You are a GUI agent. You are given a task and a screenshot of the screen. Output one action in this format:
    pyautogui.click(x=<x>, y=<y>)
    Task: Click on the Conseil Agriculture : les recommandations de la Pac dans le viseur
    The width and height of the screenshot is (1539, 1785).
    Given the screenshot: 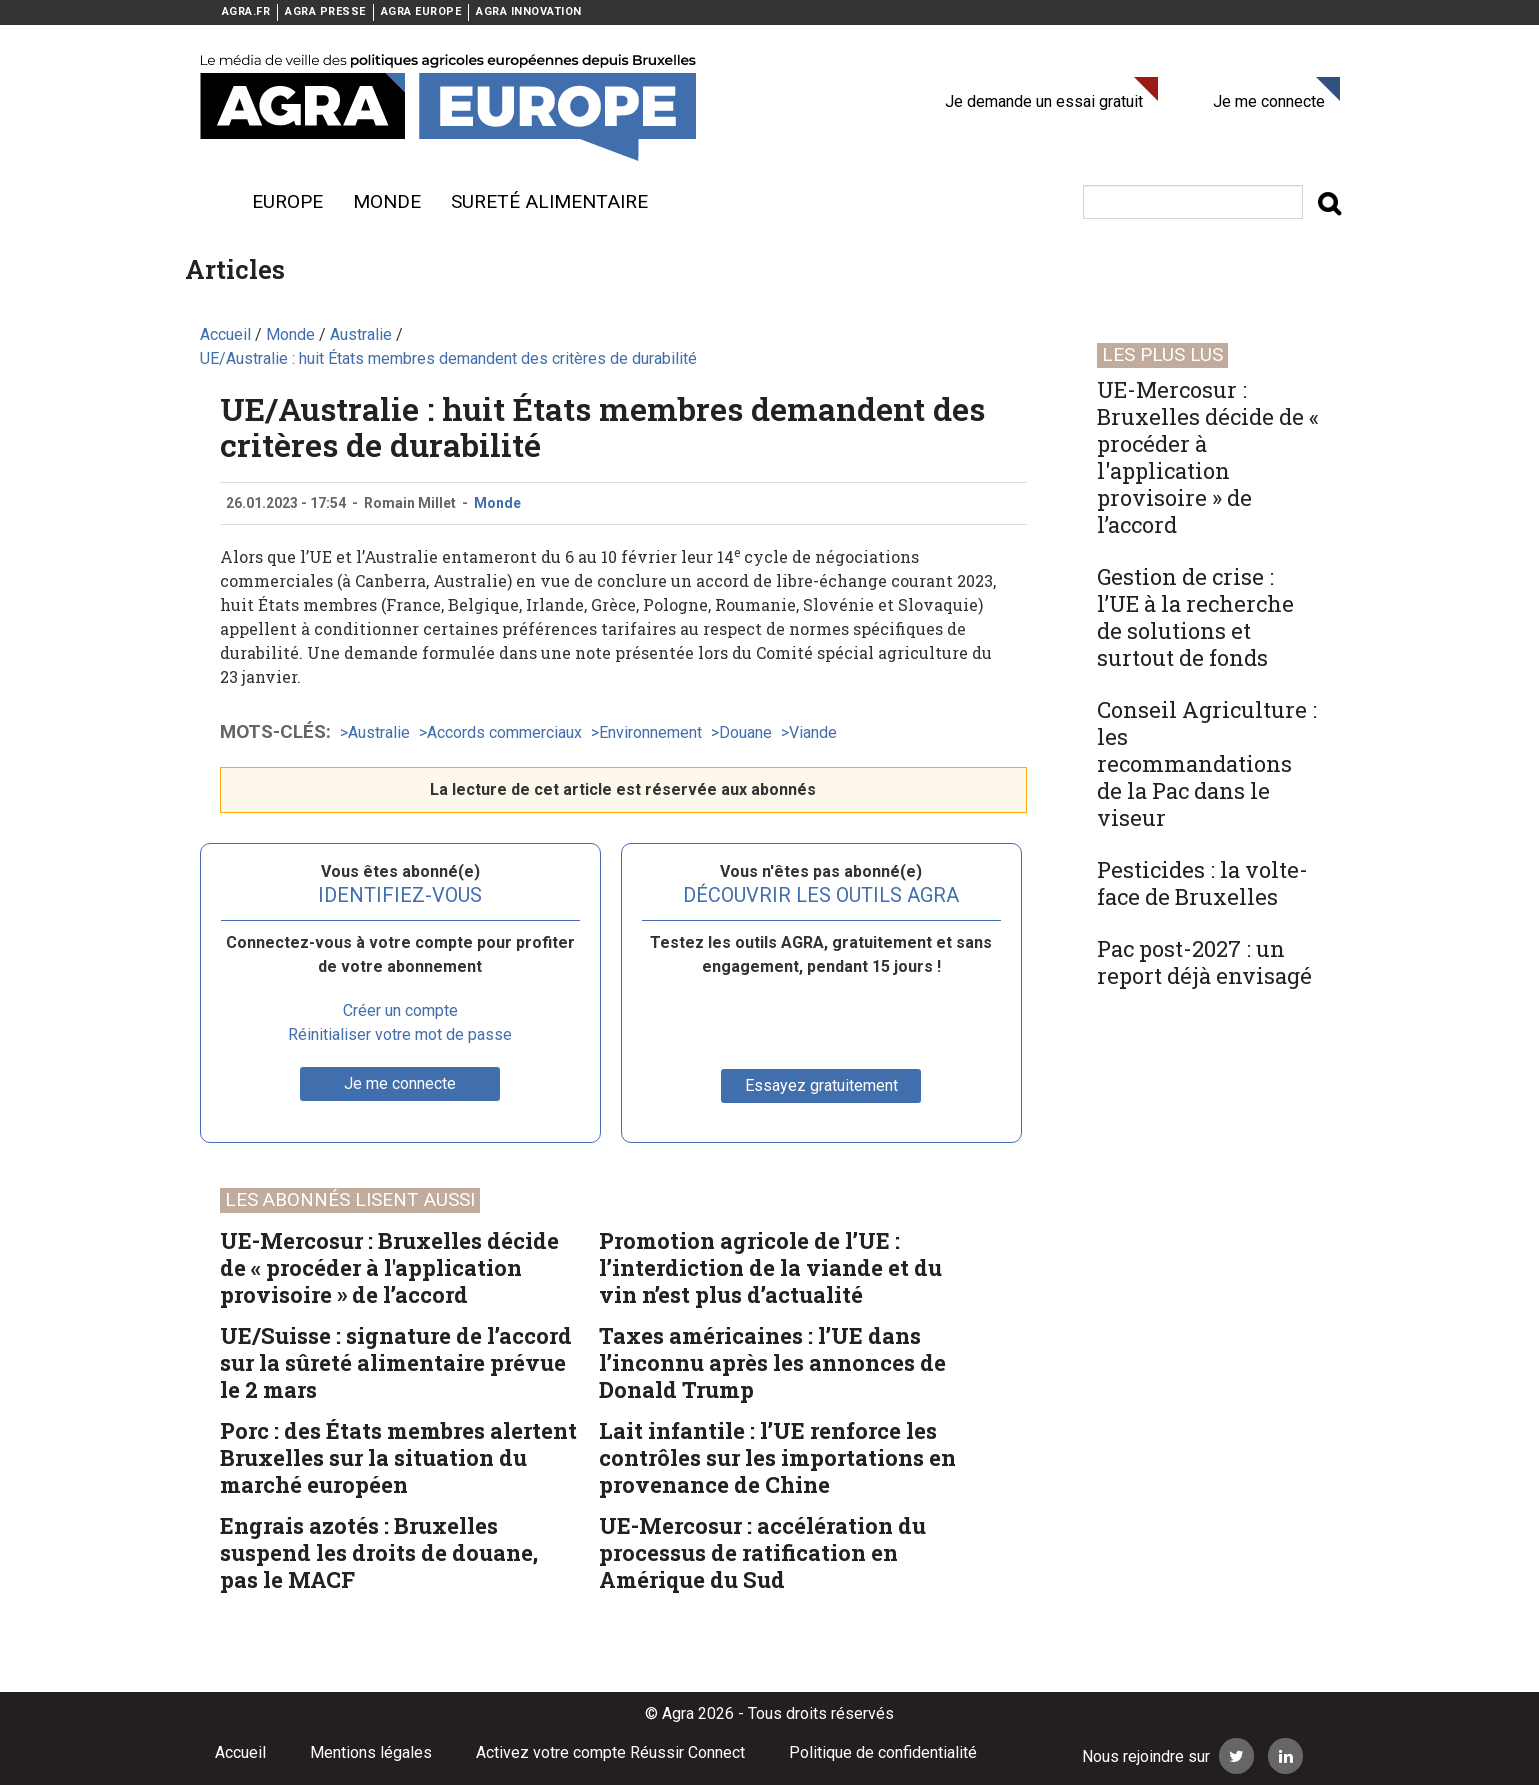 What is the action you would take?
    pyautogui.click(x=1207, y=763)
    